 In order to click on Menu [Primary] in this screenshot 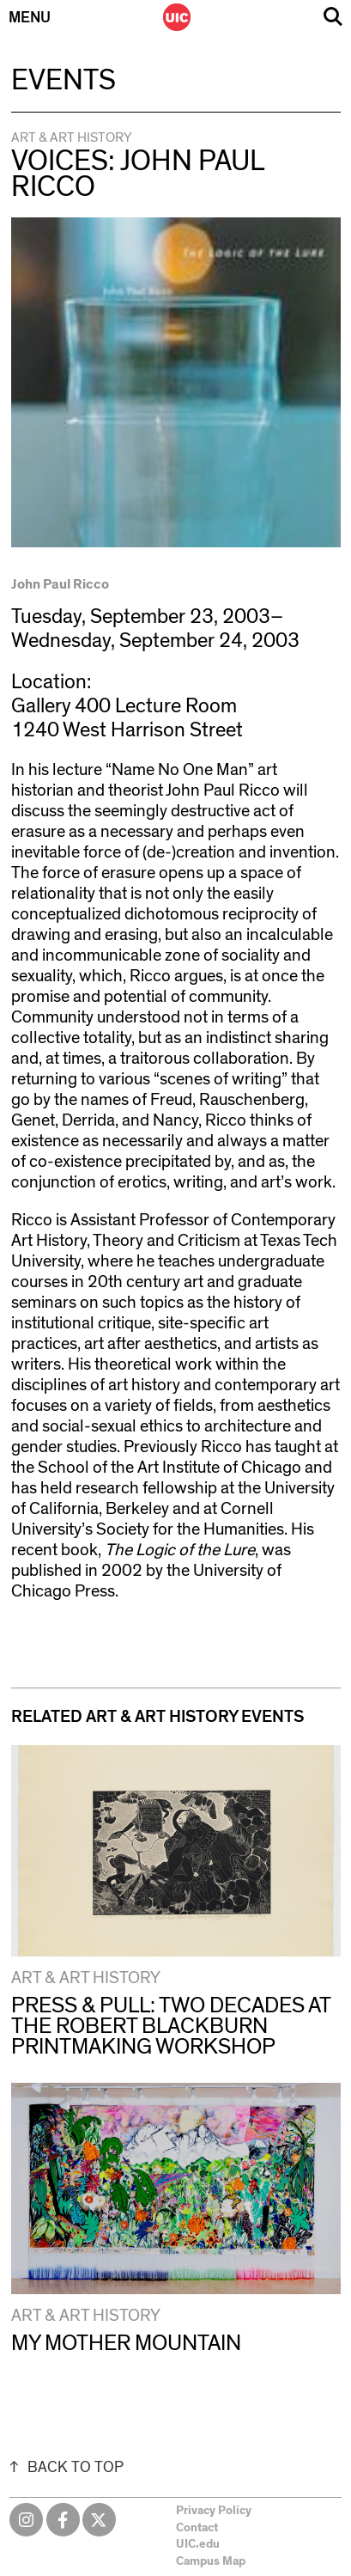, I will do `click(30, 18)`.